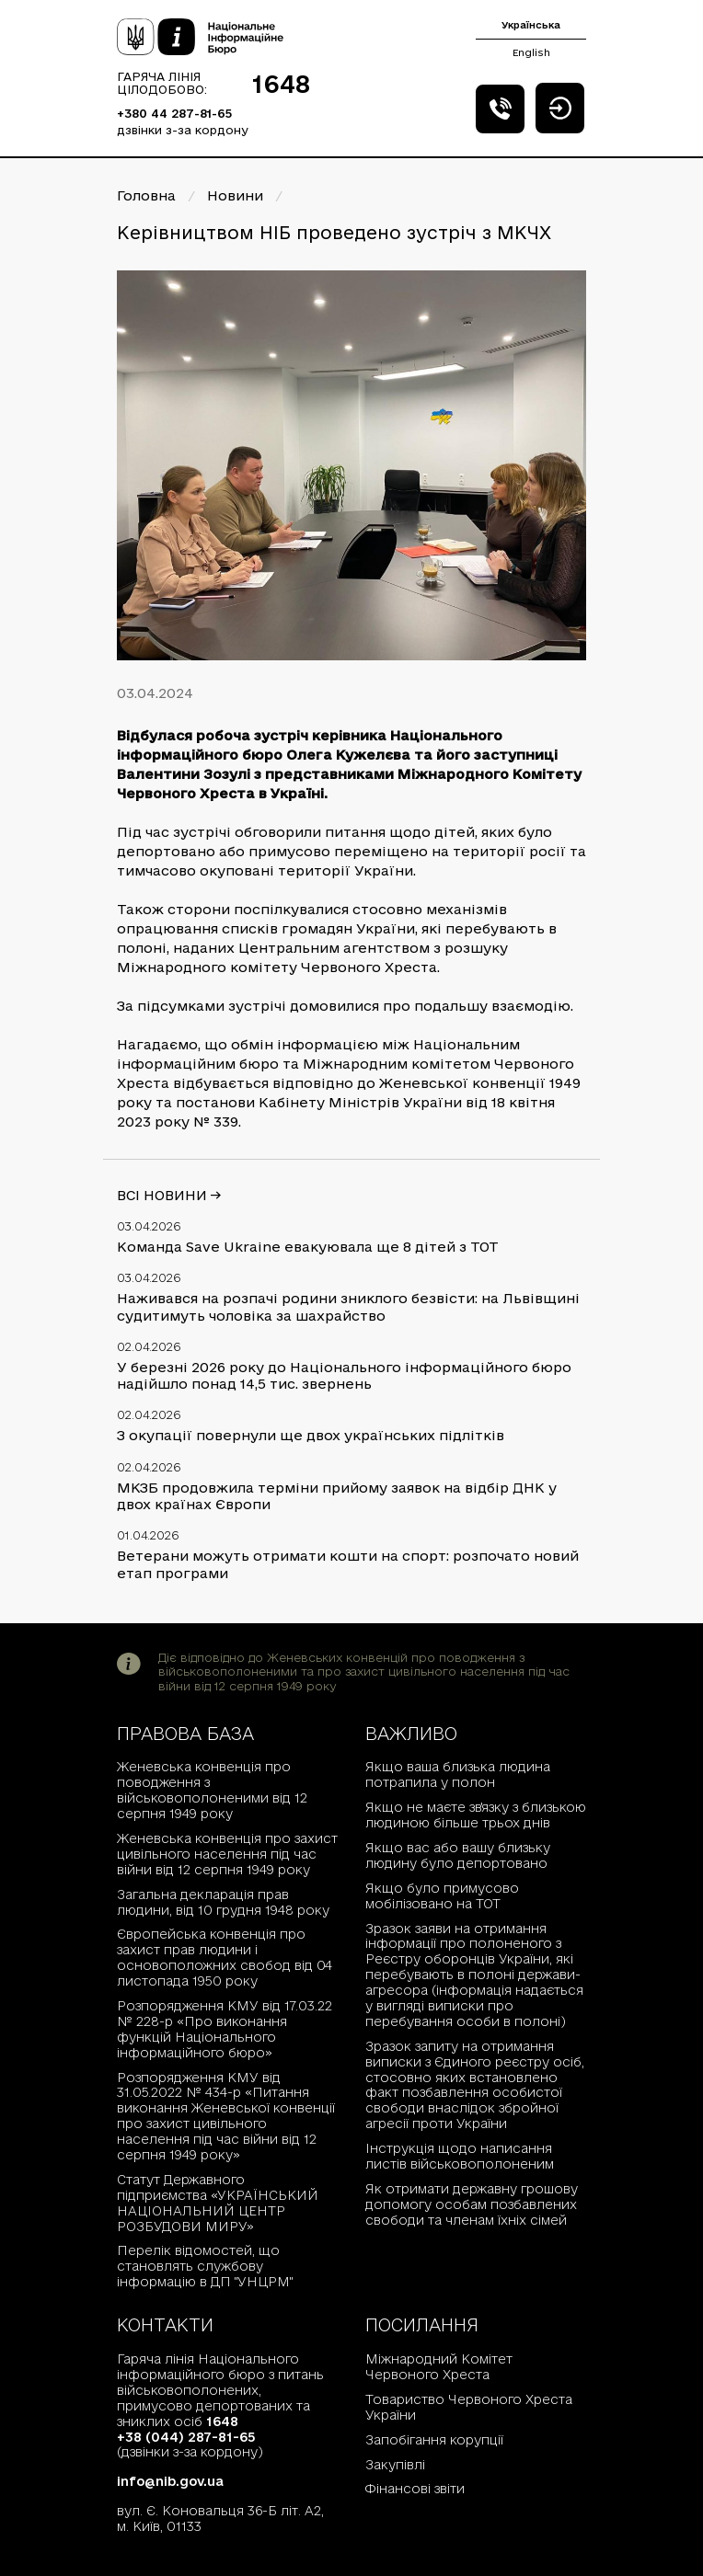 The width and height of the screenshot is (703, 2576). I want to click on 1648, so click(281, 83).